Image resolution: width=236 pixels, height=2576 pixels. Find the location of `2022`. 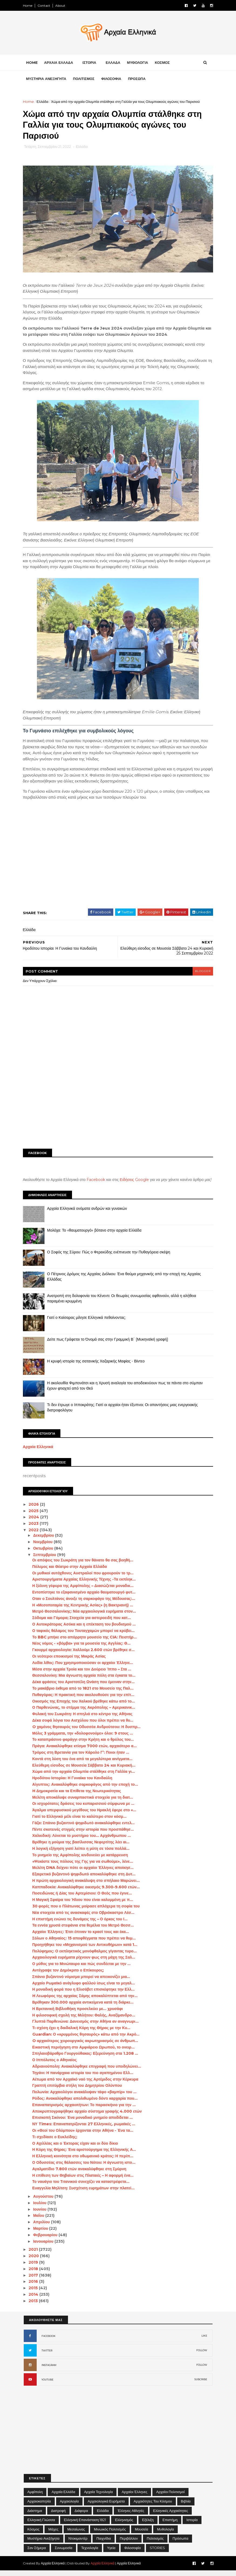

2022 is located at coordinates (34, 1535).